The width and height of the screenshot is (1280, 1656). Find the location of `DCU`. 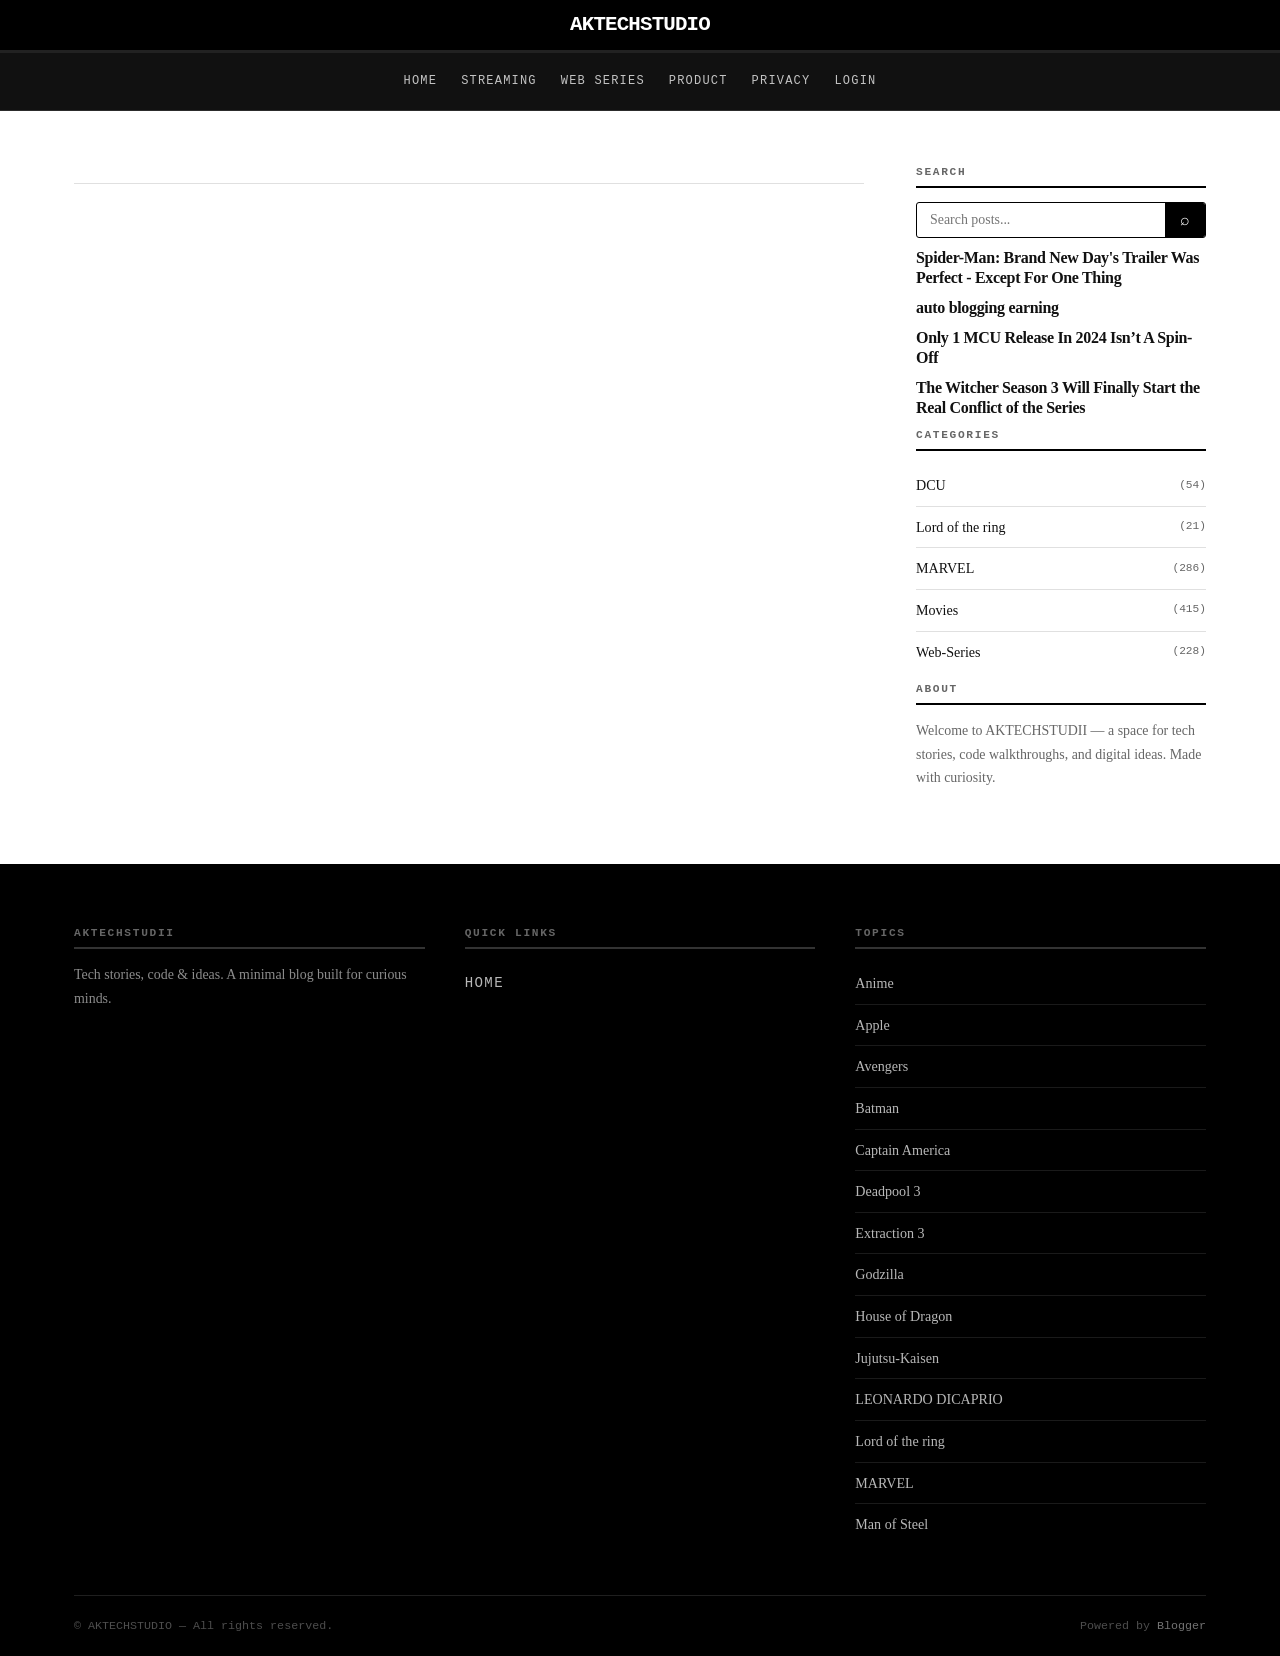

DCU is located at coordinates (1061, 486).